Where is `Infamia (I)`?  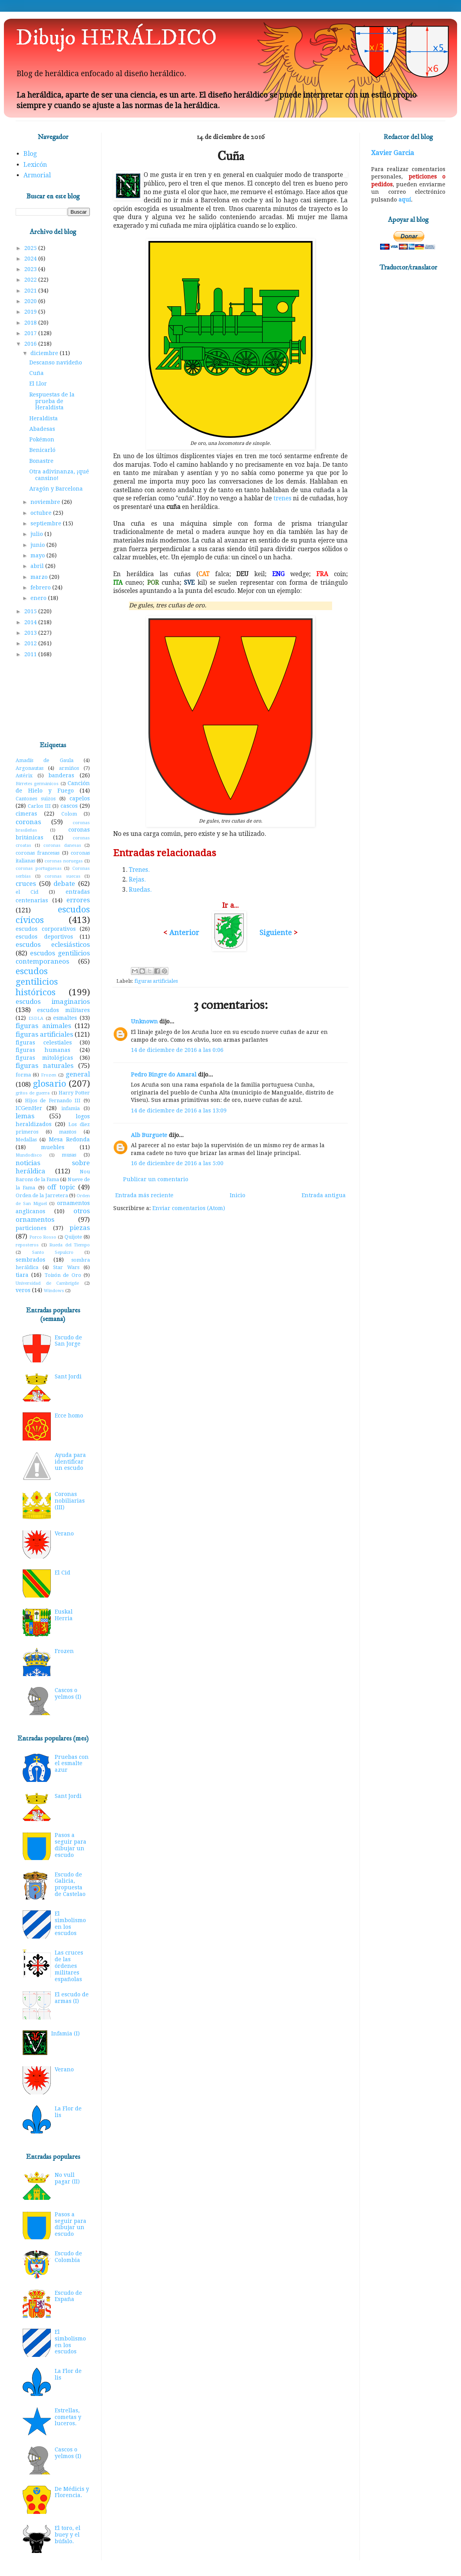
Infamia (I) is located at coordinates (65, 2033).